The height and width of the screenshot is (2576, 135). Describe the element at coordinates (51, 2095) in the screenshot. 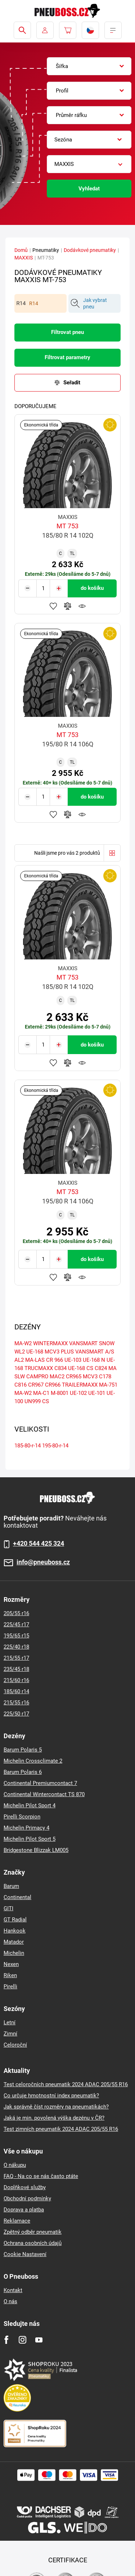

I see `Co určuje hmotnostní index pneumatik?` at that location.